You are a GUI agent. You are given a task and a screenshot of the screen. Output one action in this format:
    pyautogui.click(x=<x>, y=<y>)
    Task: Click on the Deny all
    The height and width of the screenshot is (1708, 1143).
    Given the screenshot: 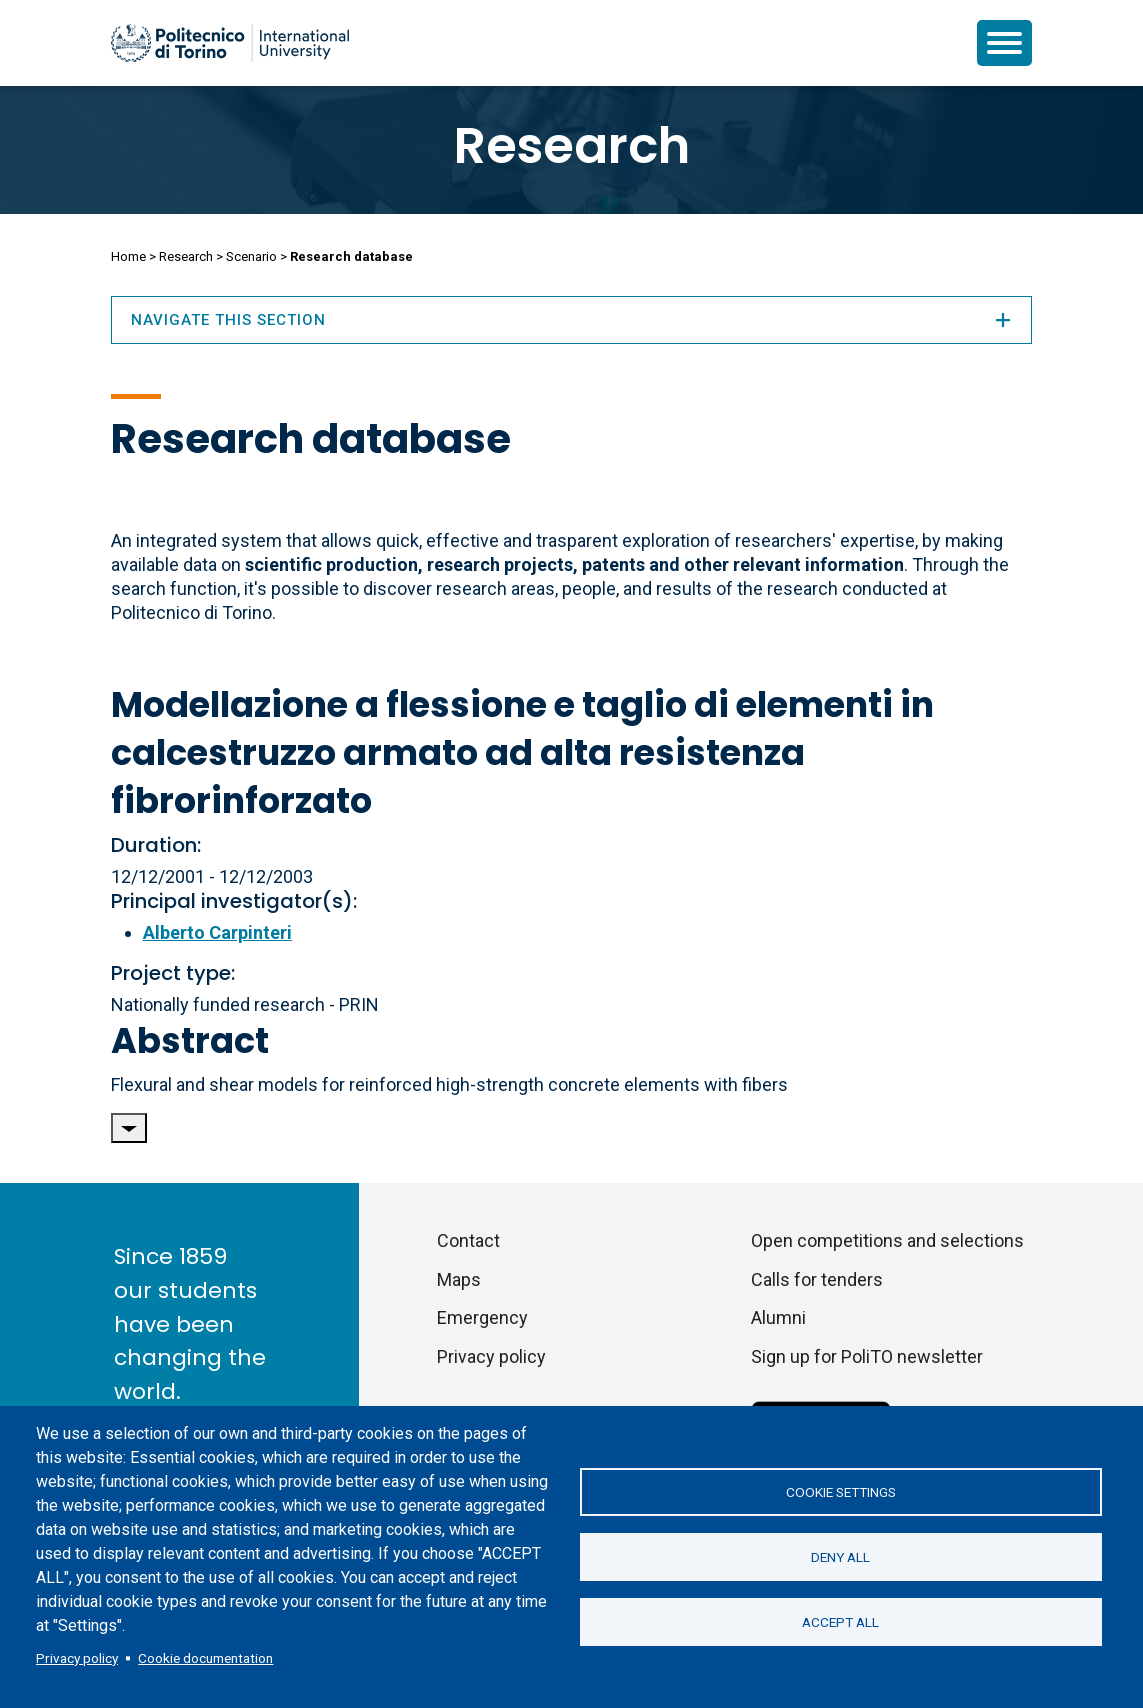 What is the action you would take?
    pyautogui.click(x=840, y=1557)
    